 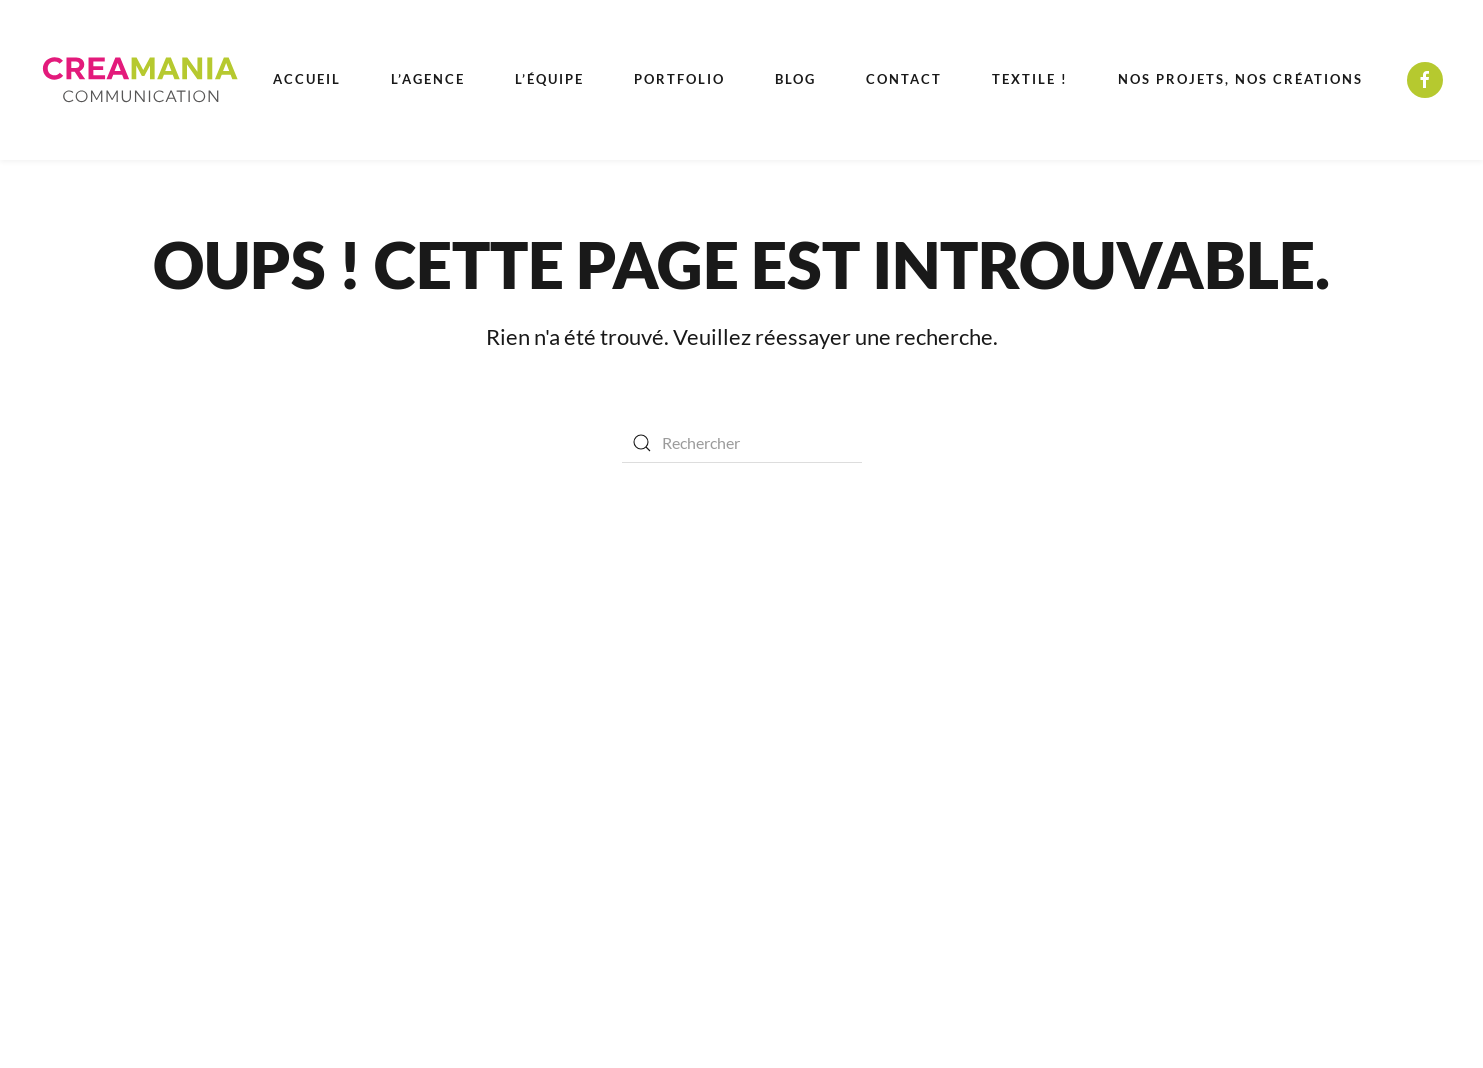 What do you see at coordinates (572, 712) in the screenshot?
I see `Print` at bounding box center [572, 712].